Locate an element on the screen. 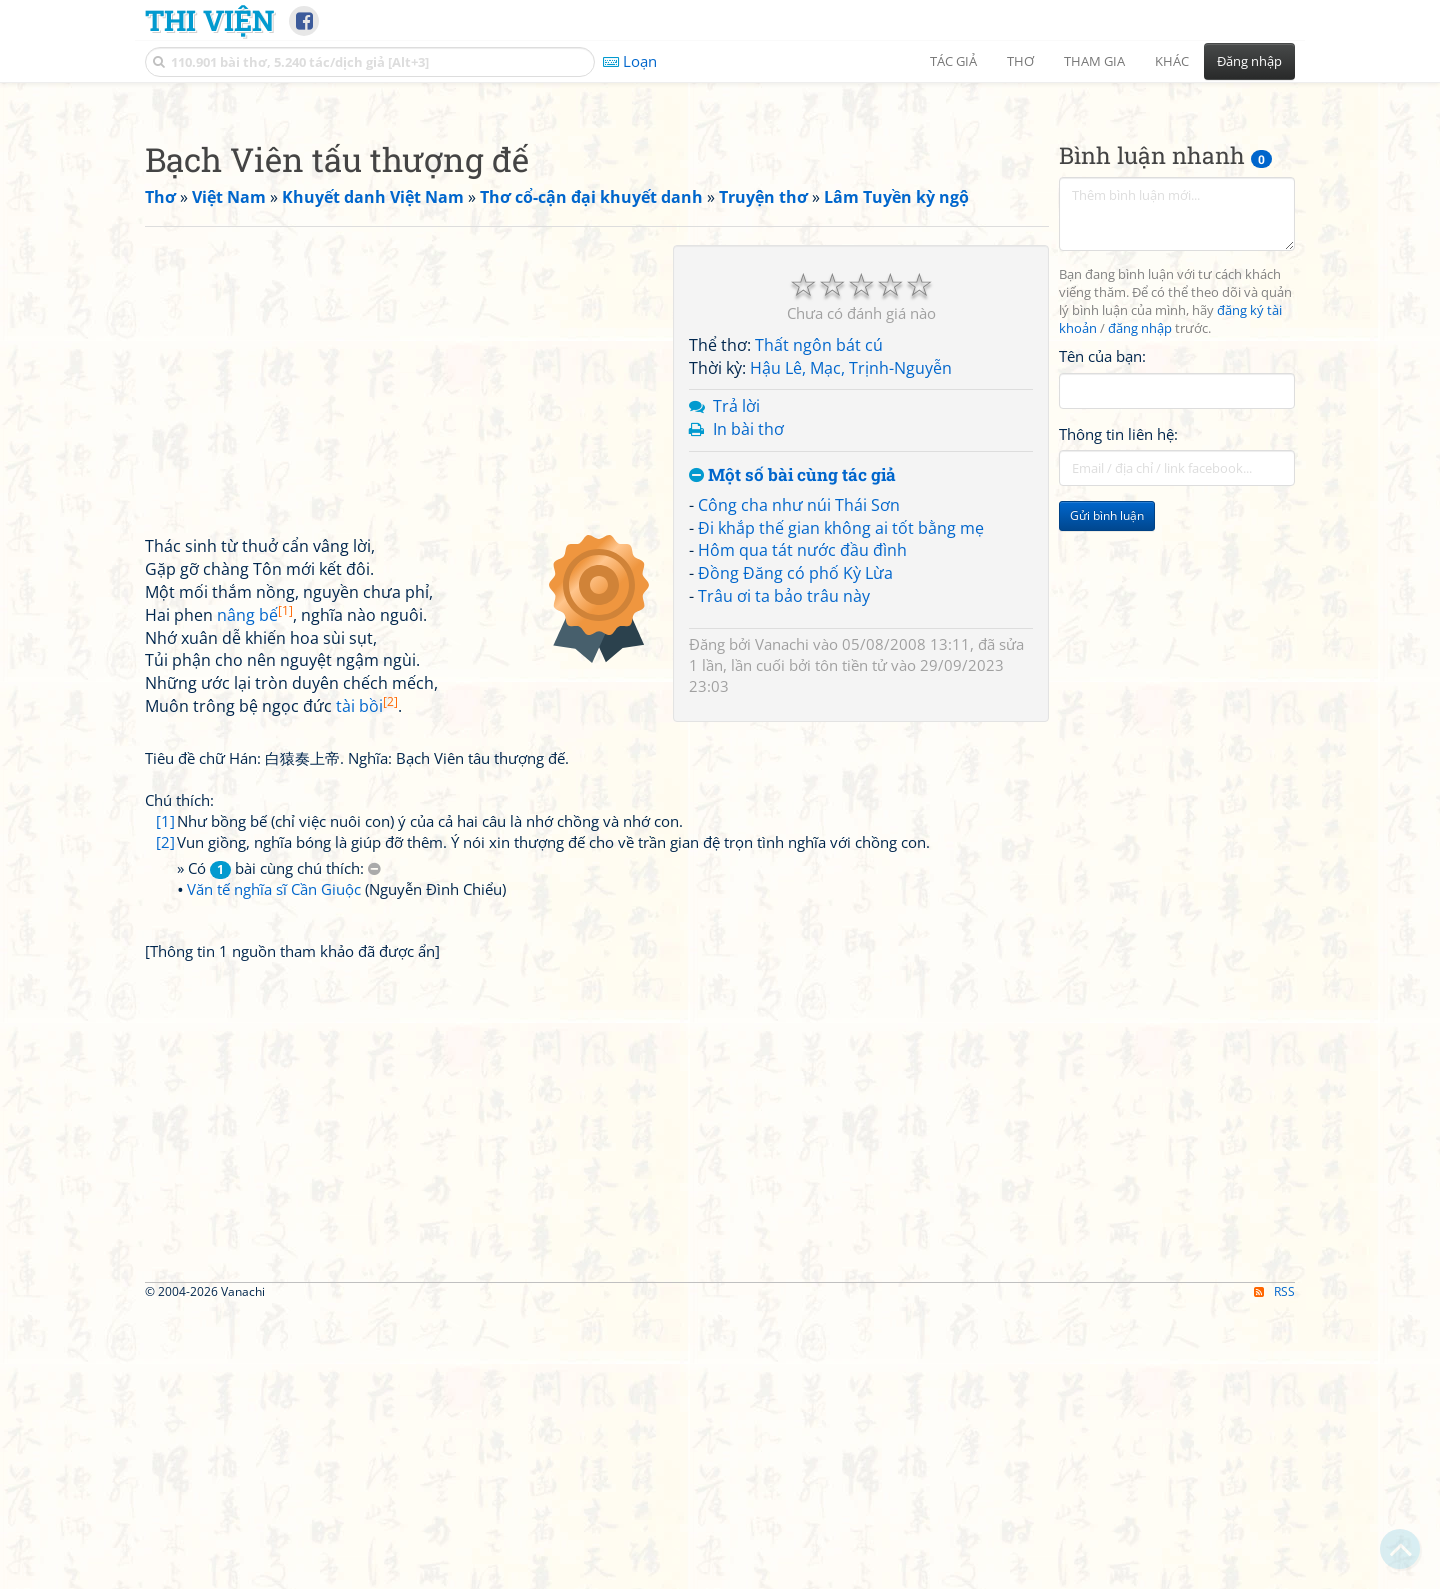 This screenshot has height=1589, width=1440. [2] is located at coordinates (165, 1122).